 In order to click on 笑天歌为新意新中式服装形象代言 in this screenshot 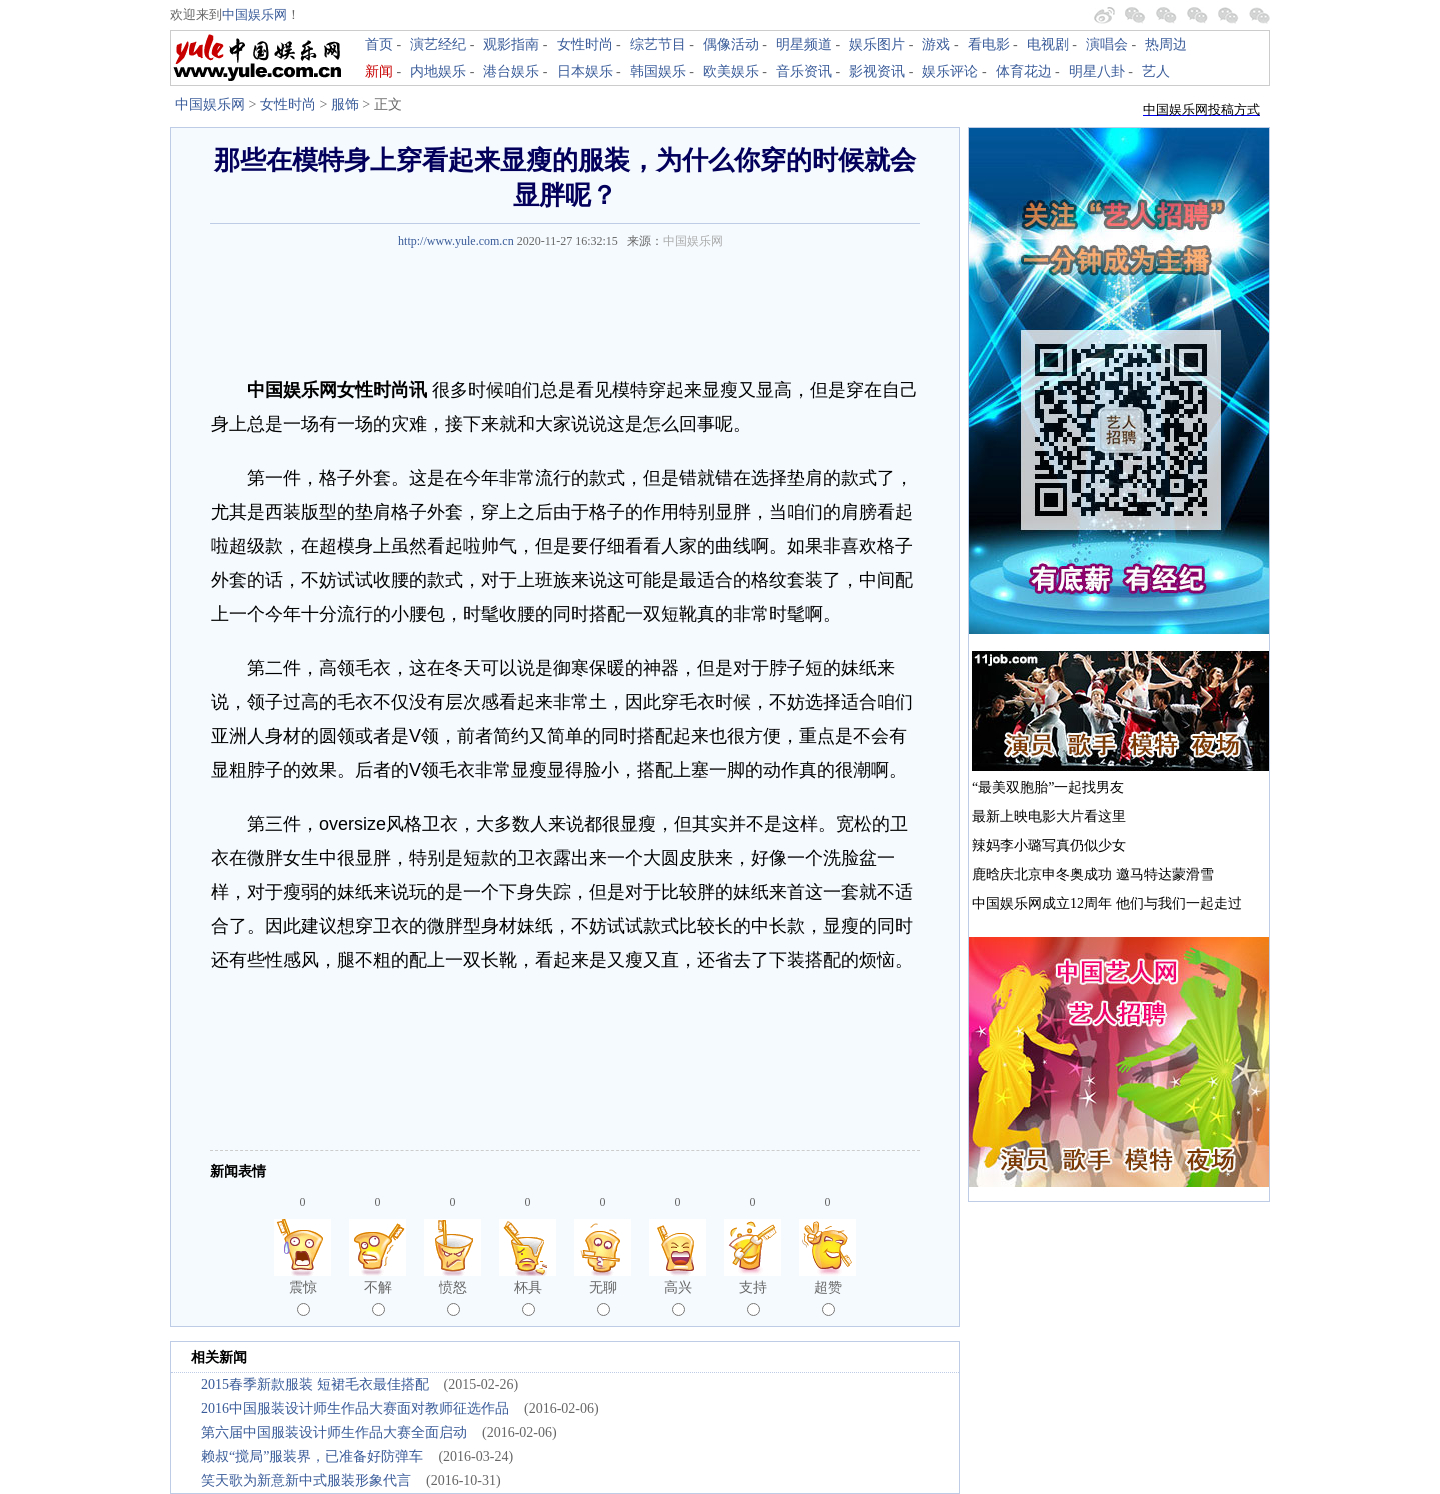, I will do `click(306, 1480)`.